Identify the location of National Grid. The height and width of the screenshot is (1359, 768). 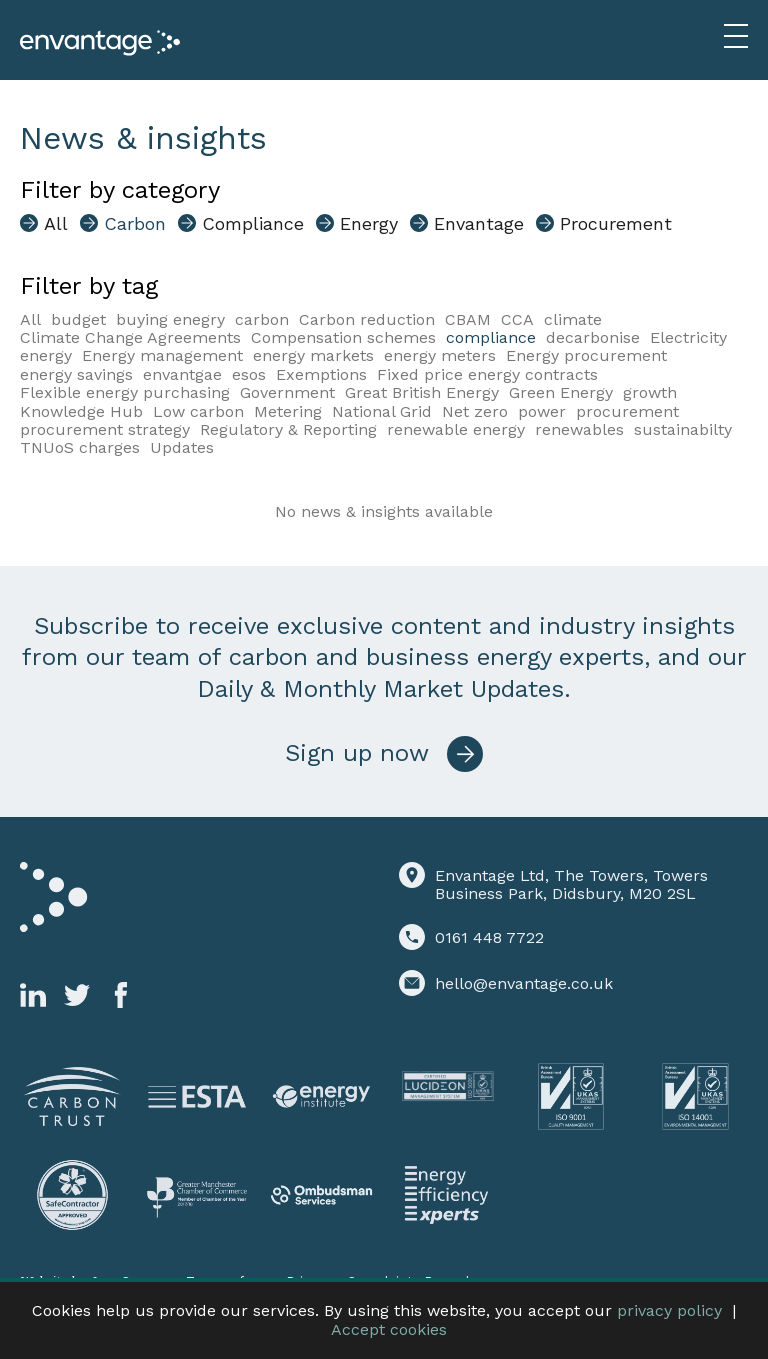
(382, 411).